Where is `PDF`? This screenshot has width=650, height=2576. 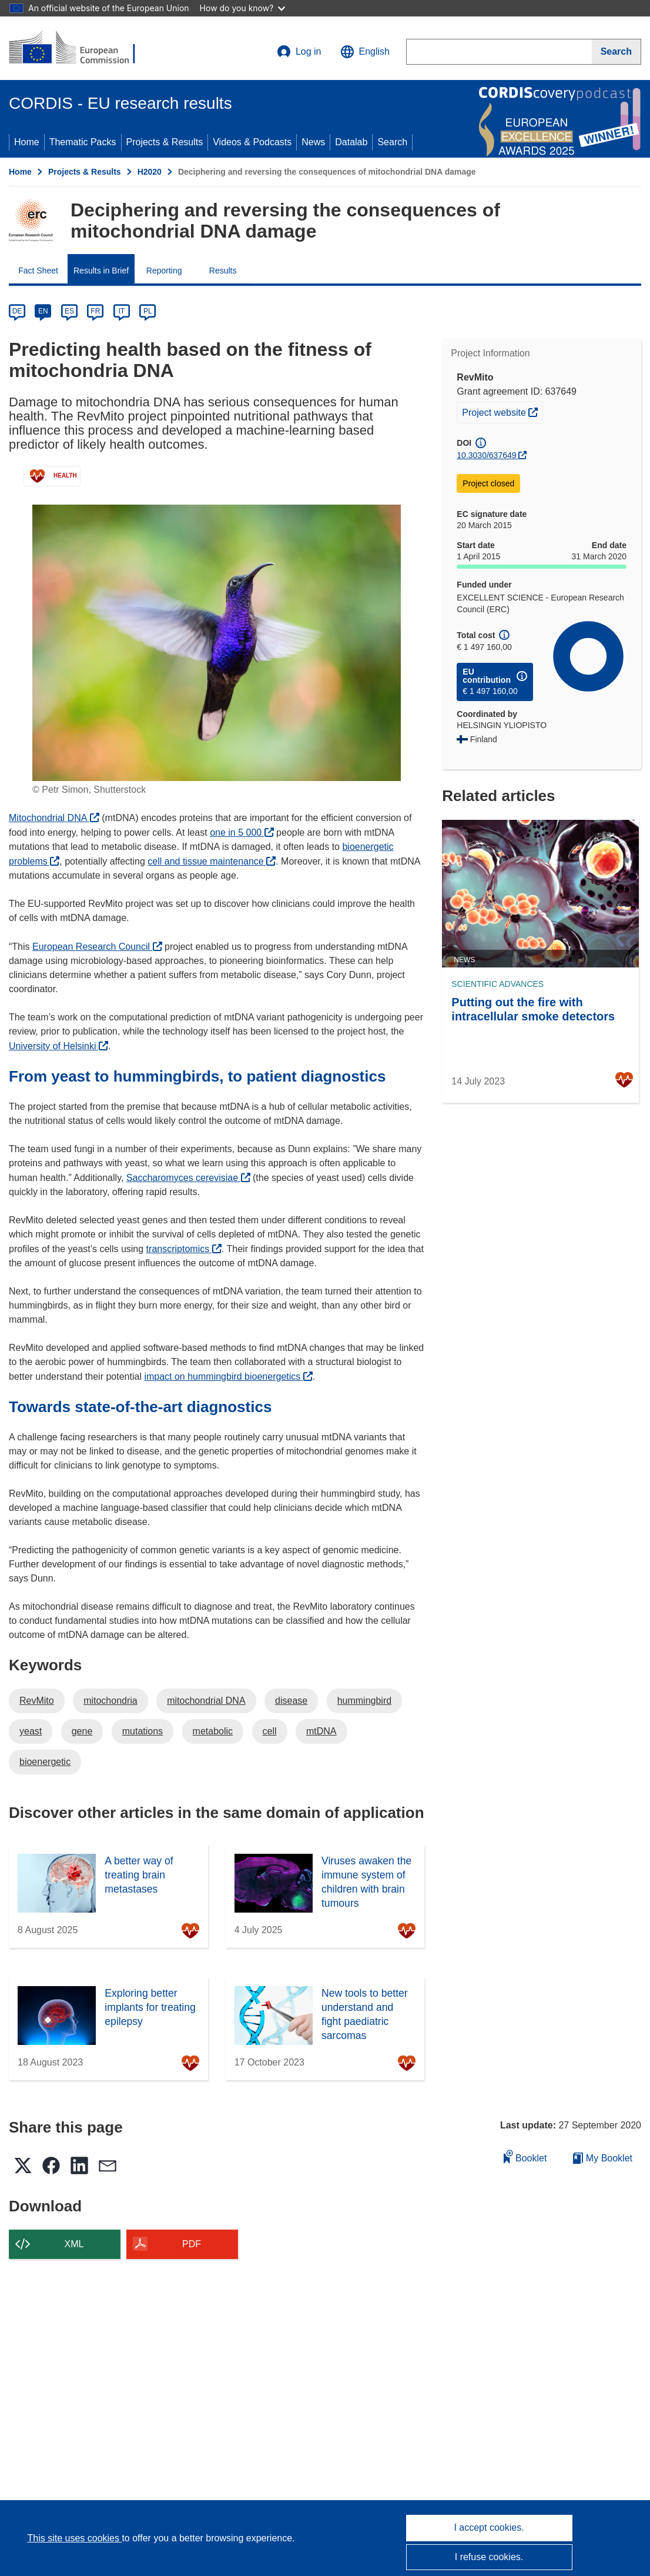 PDF is located at coordinates (191, 2244).